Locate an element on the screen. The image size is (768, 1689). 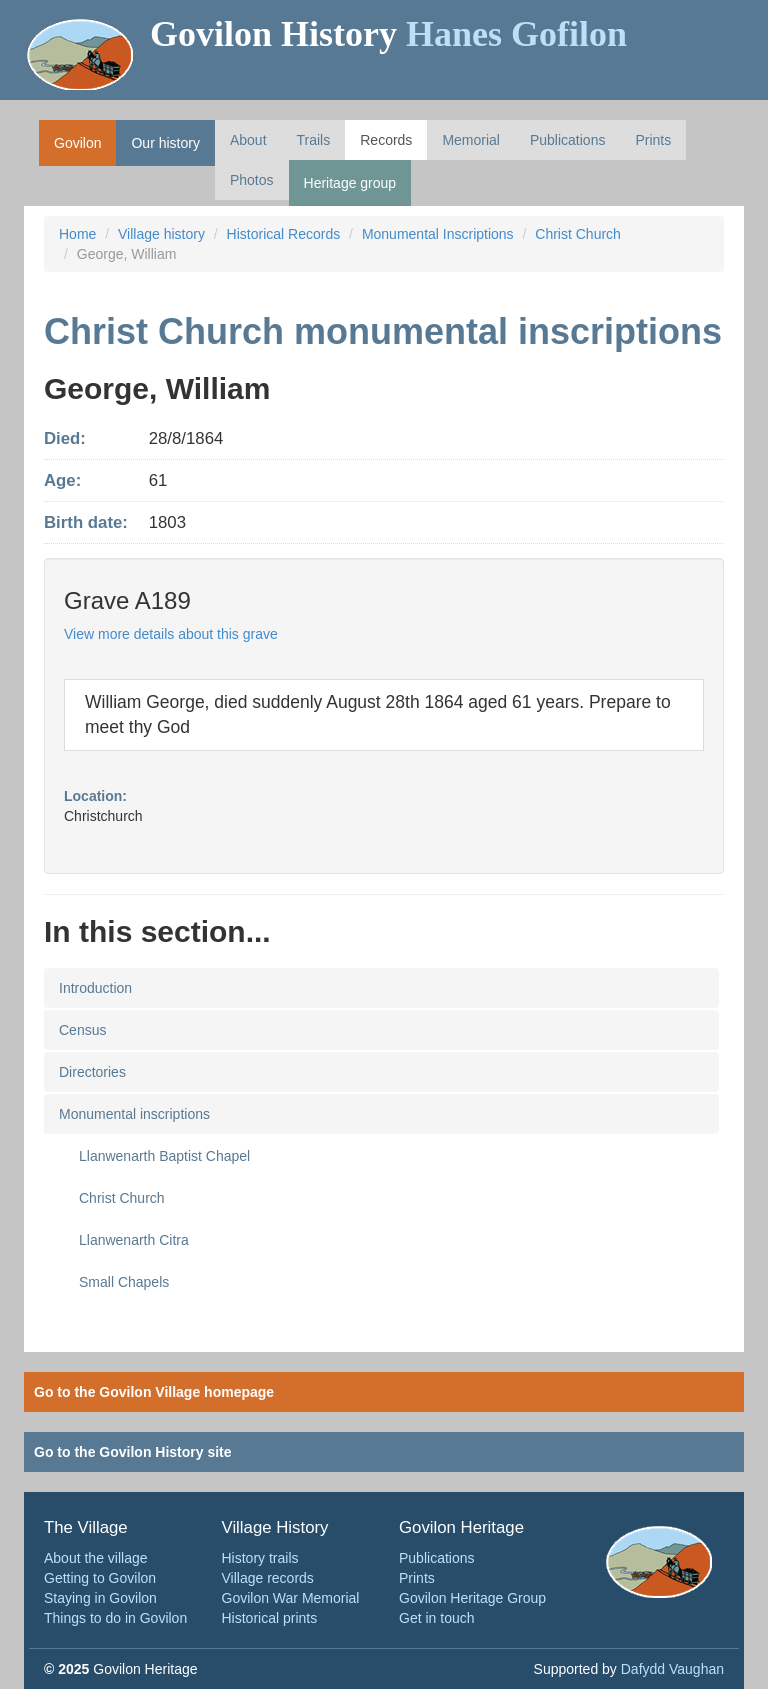
Getting to Govilon is located at coordinates (100, 1578).